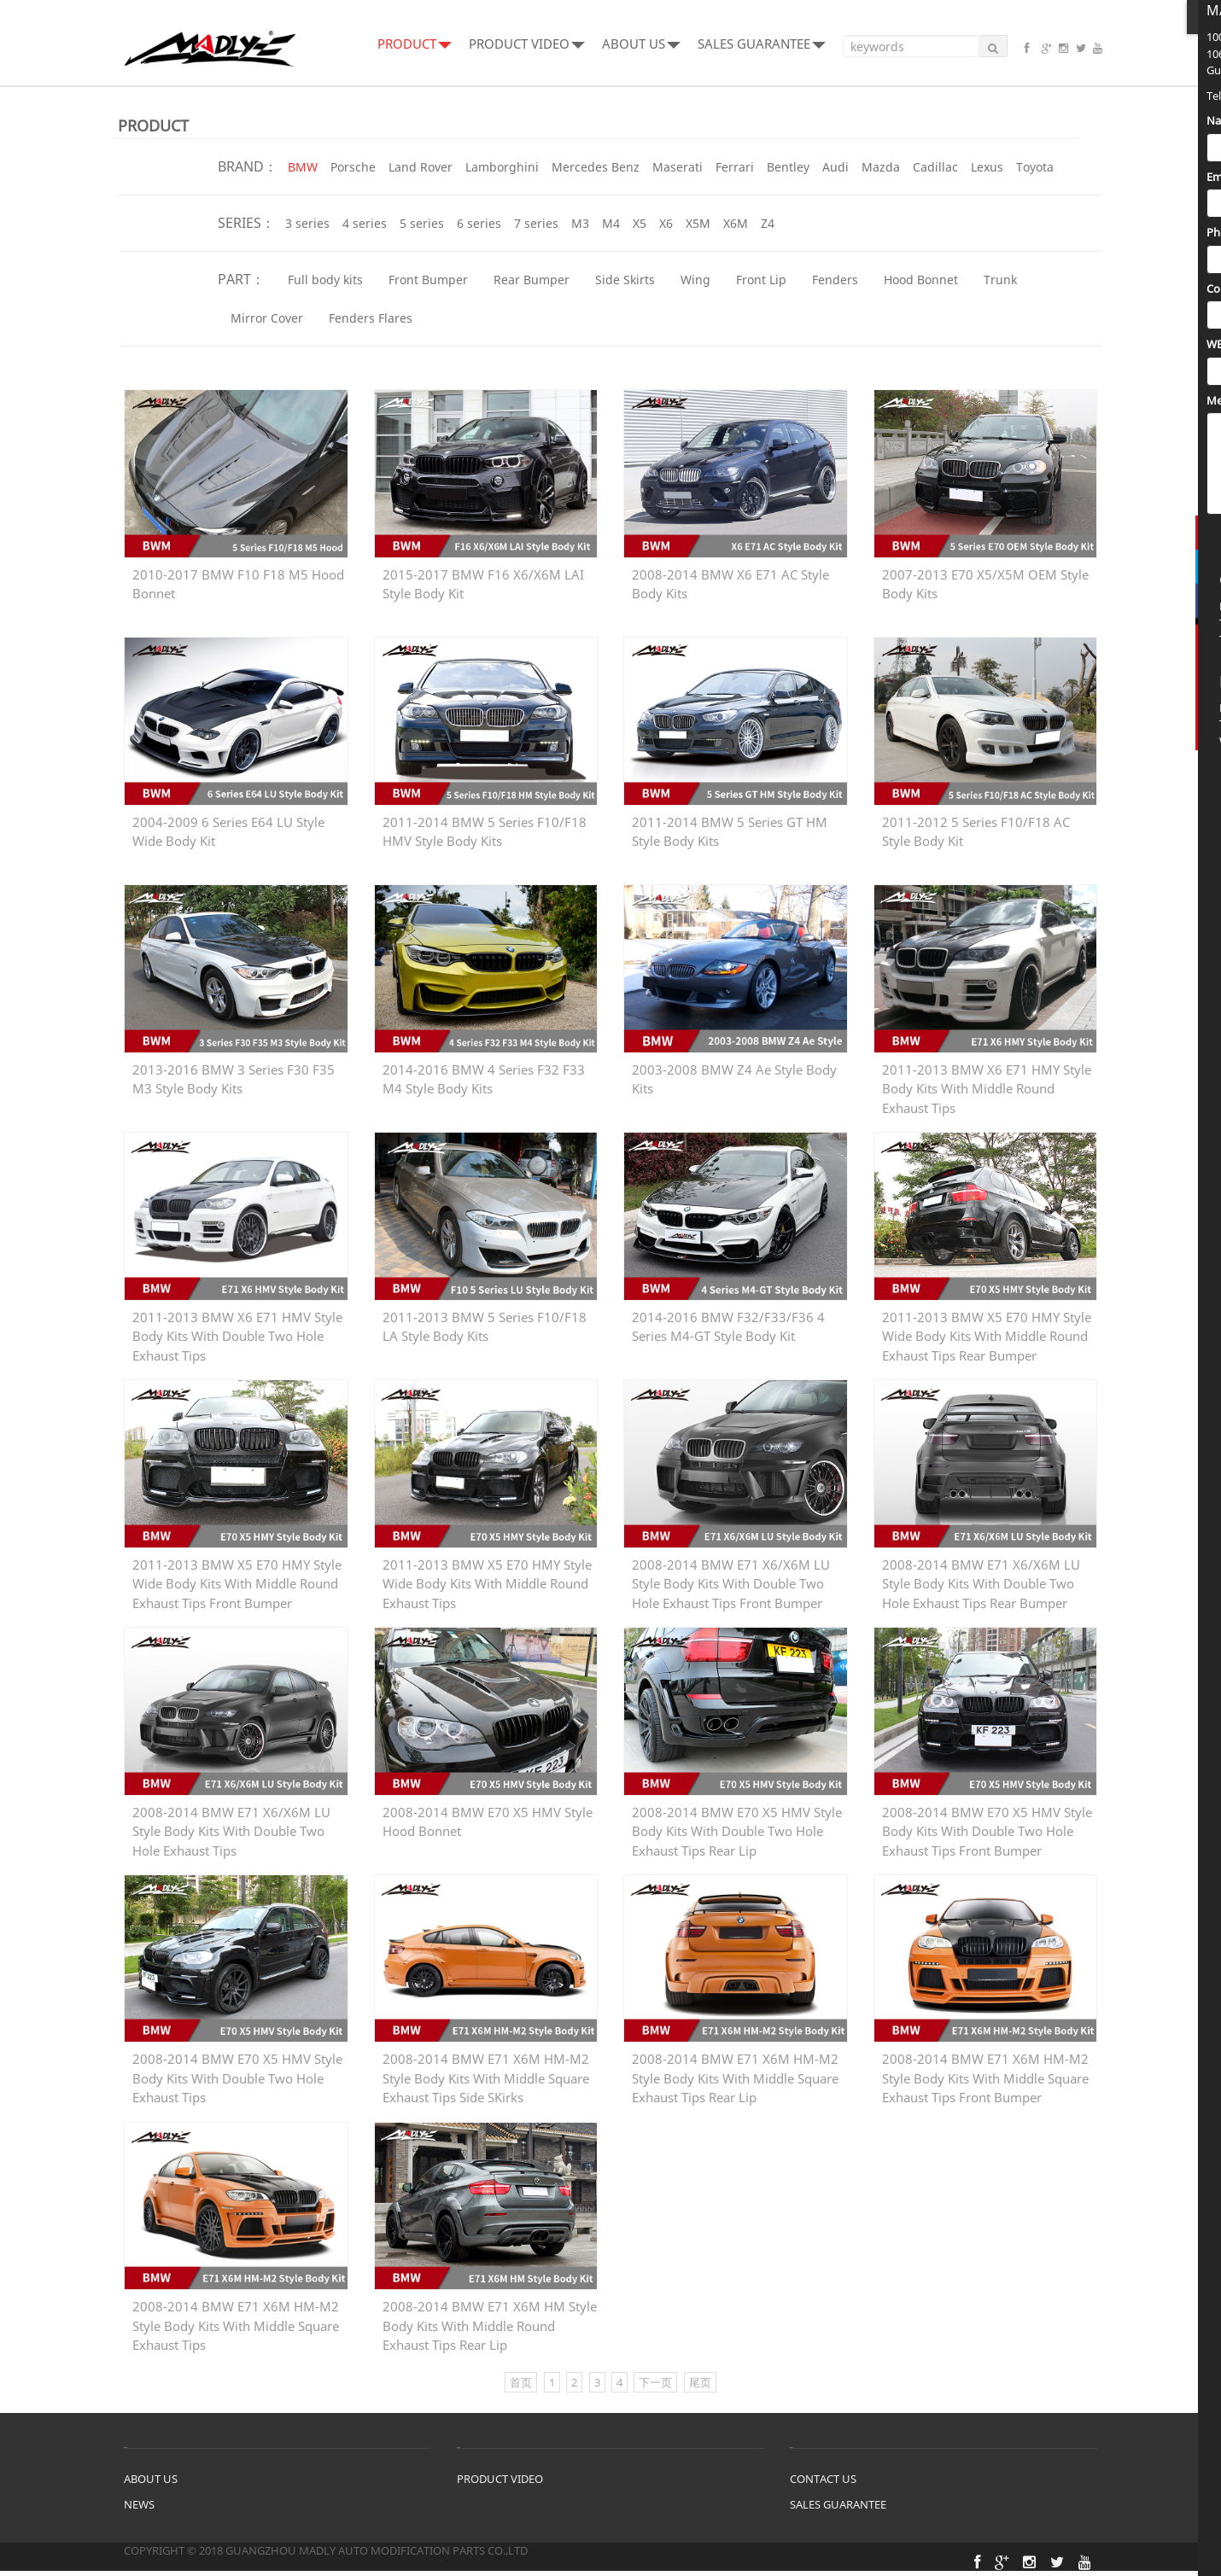 The height and width of the screenshot is (2576, 1221). I want to click on Mazda, so click(881, 167).